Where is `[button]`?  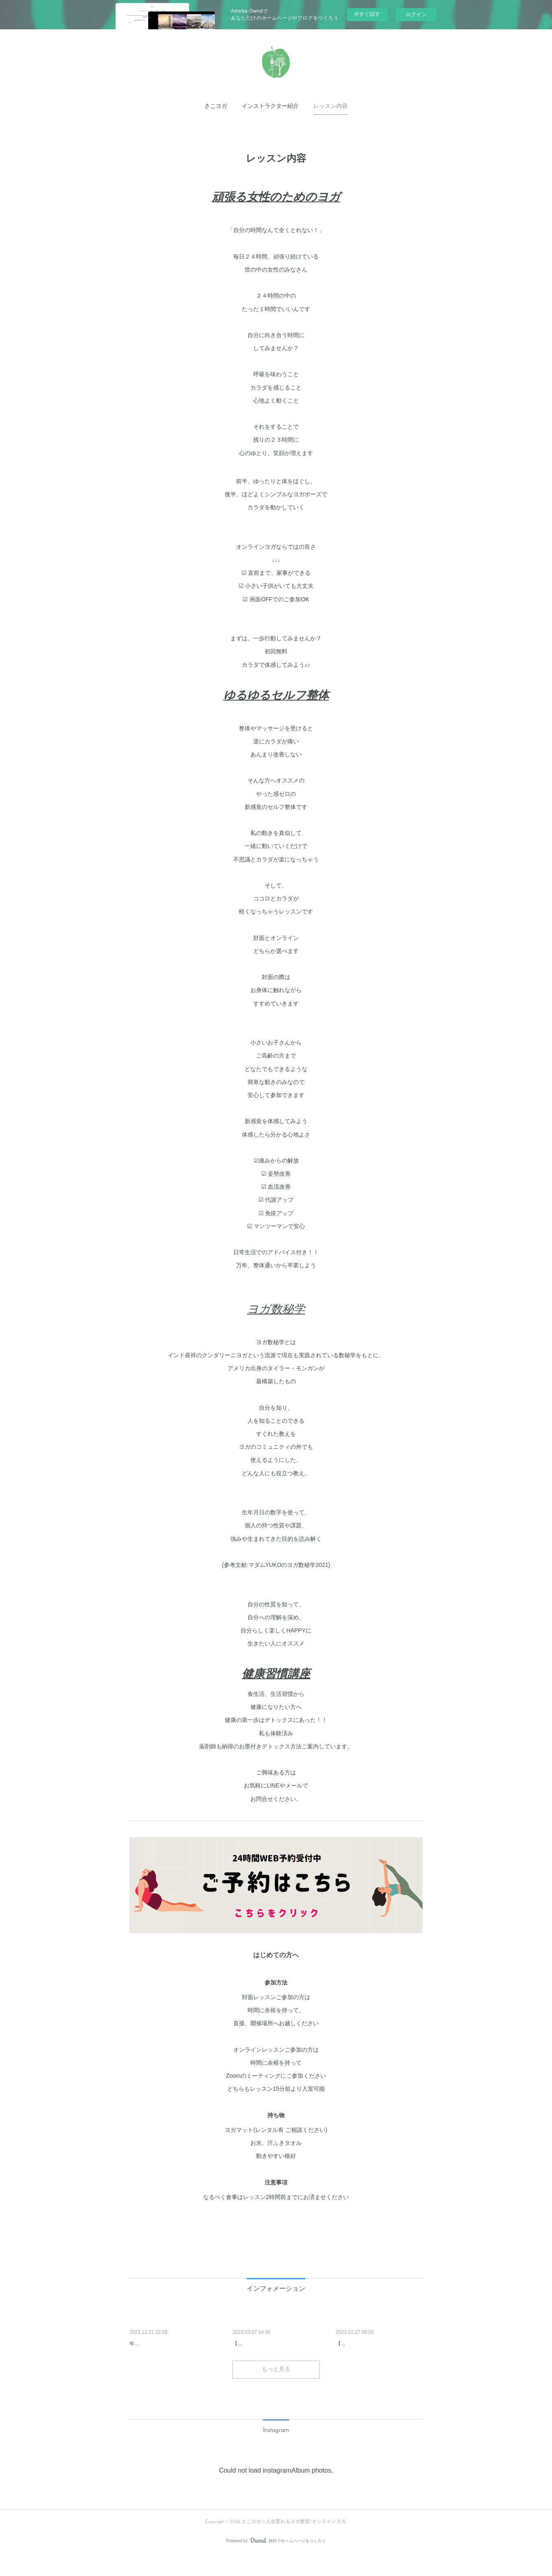
[button] is located at coordinates (215, 106).